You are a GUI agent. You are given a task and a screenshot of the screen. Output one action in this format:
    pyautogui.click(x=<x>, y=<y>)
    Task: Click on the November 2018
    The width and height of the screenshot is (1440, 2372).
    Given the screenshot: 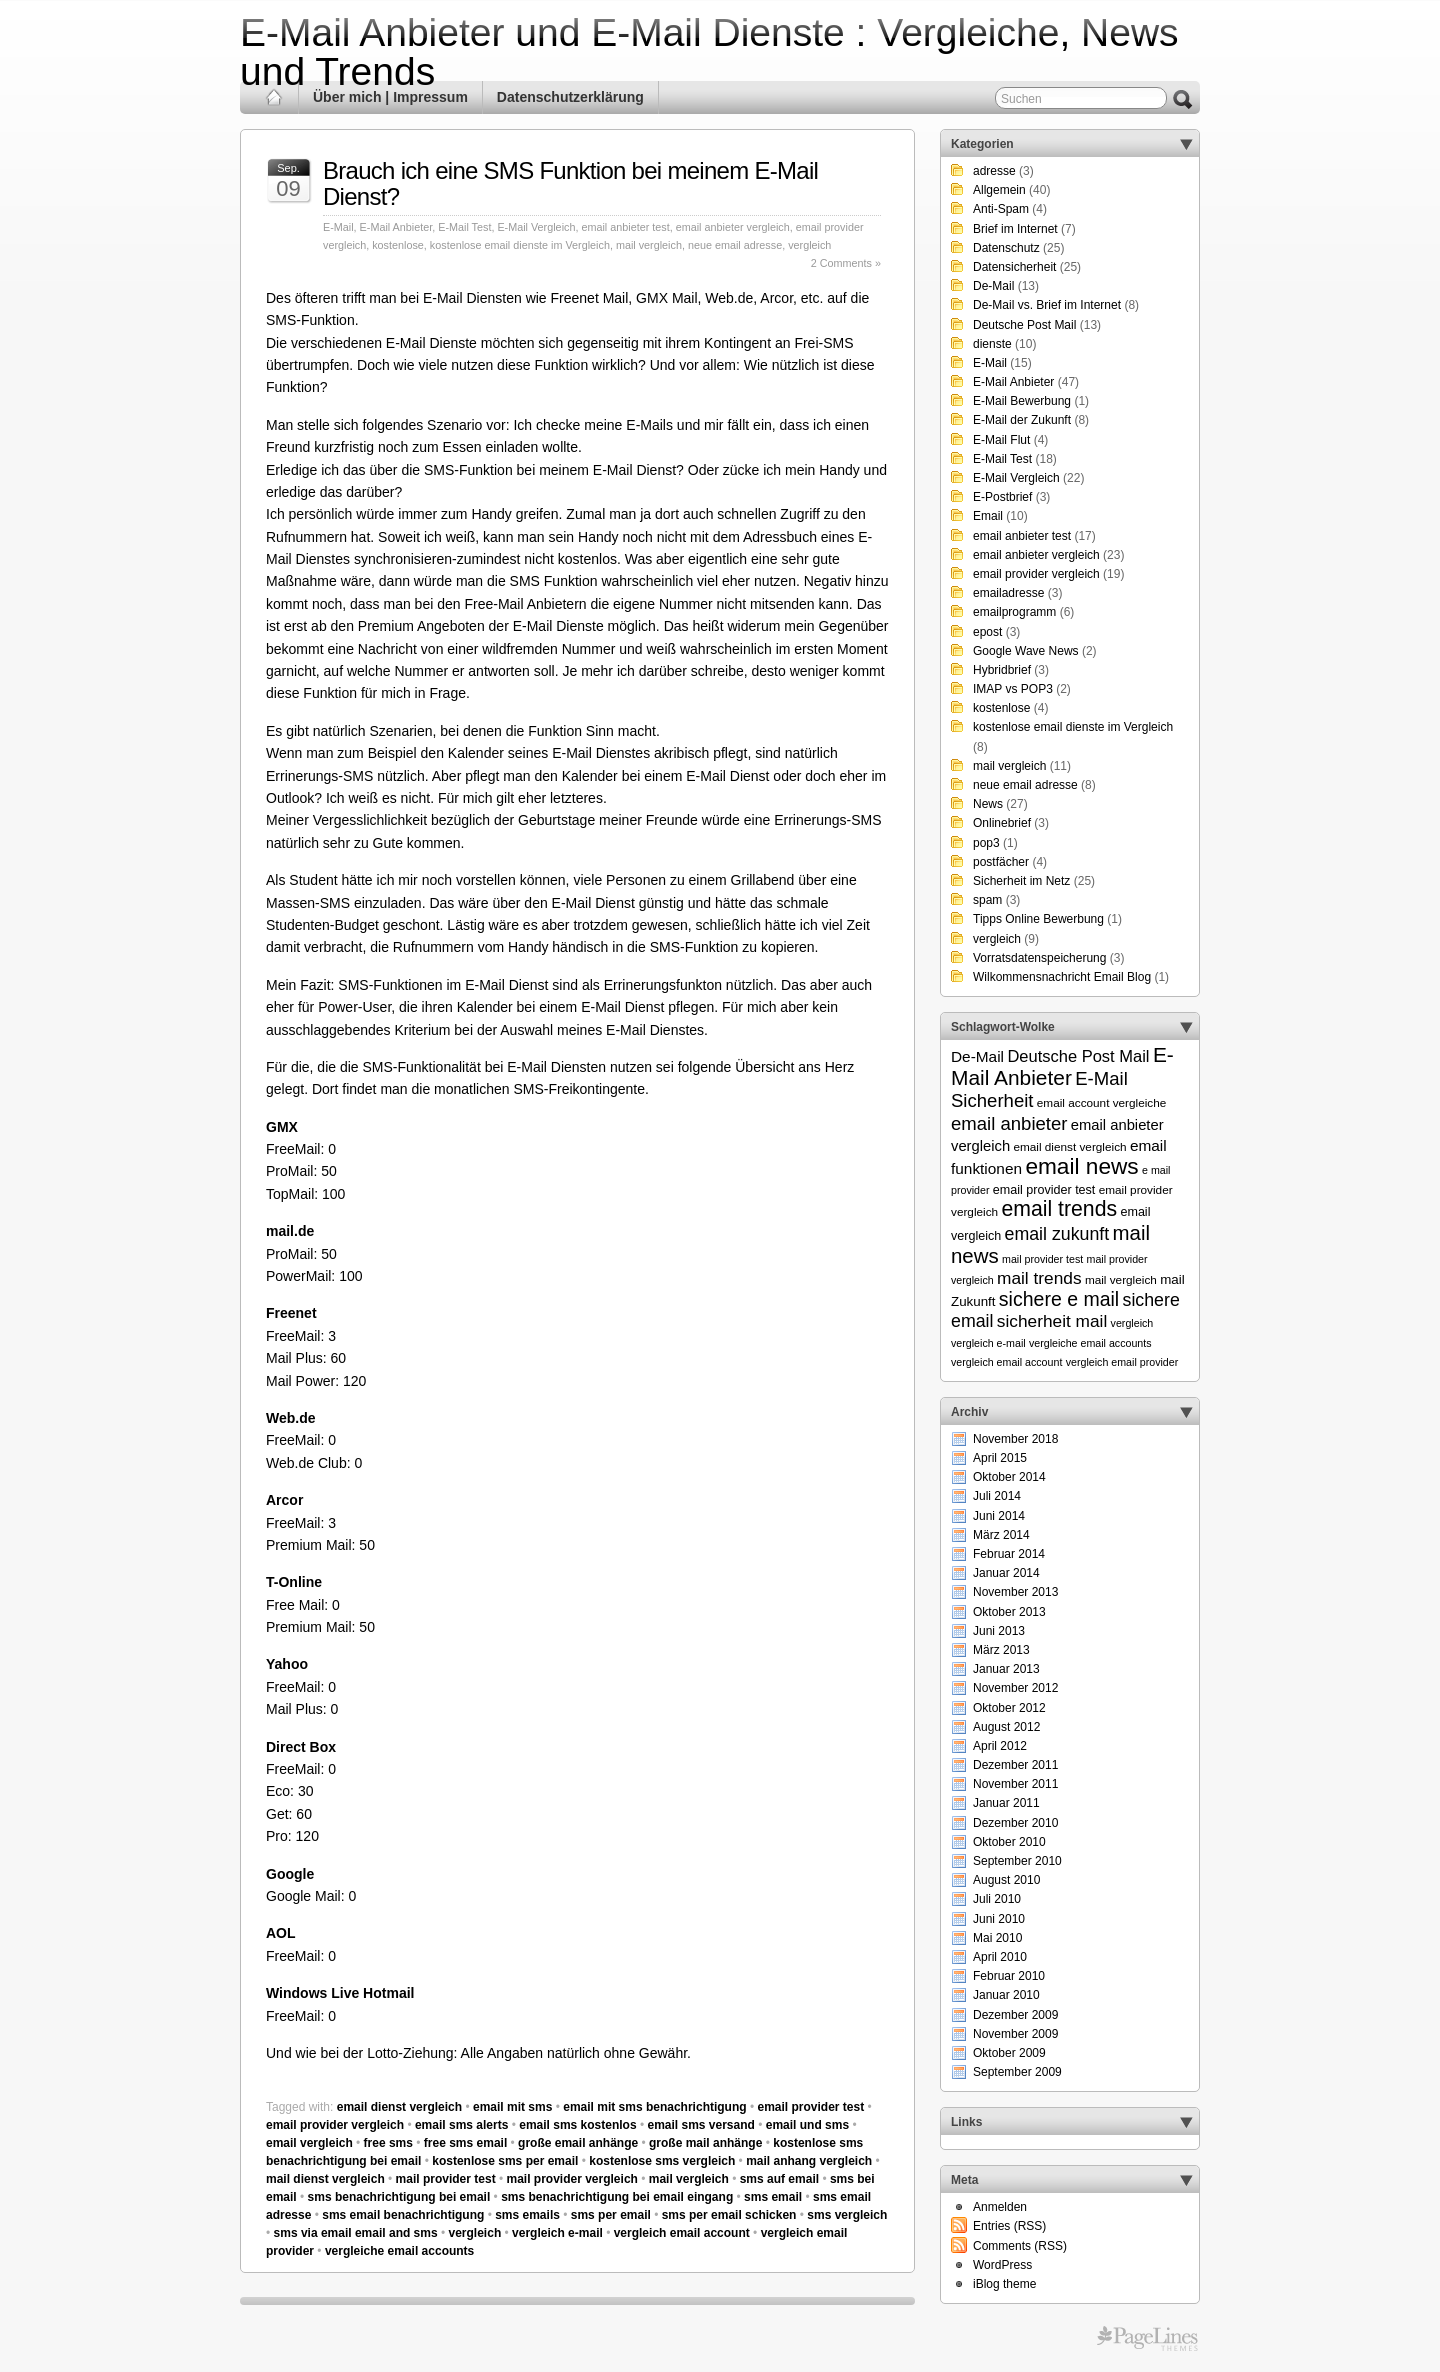 What is the action you would take?
    pyautogui.click(x=1015, y=1439)
    